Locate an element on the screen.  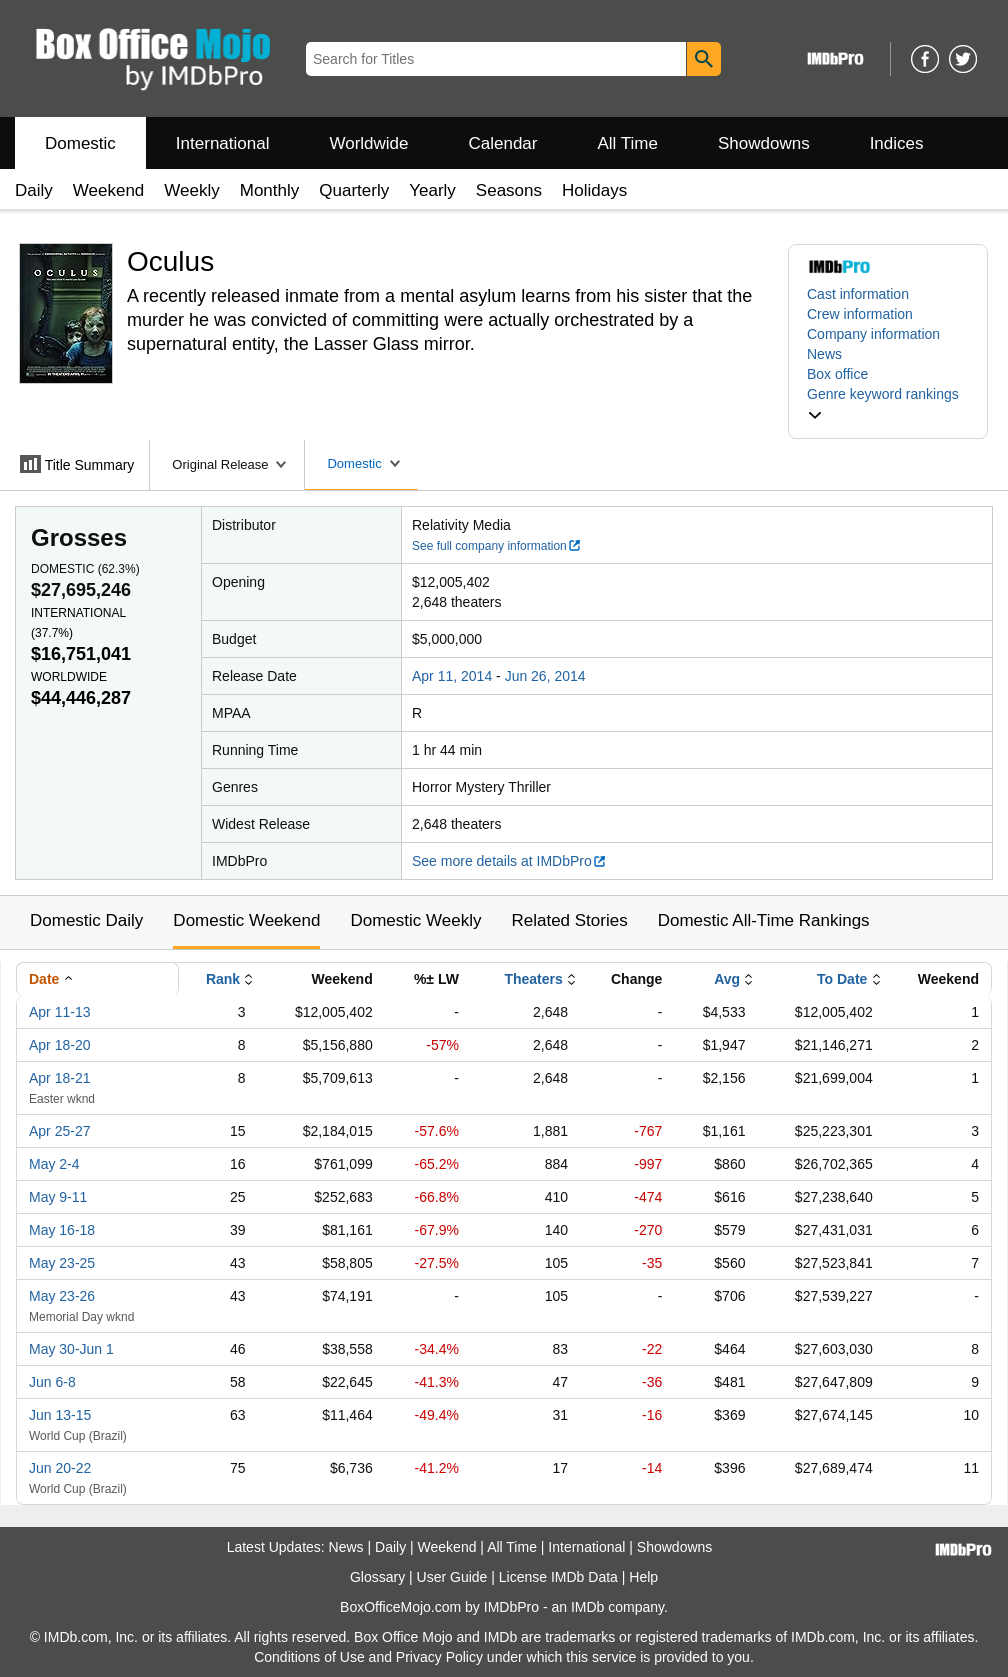
Conditions of Use is located at coordinates (309, 1657).